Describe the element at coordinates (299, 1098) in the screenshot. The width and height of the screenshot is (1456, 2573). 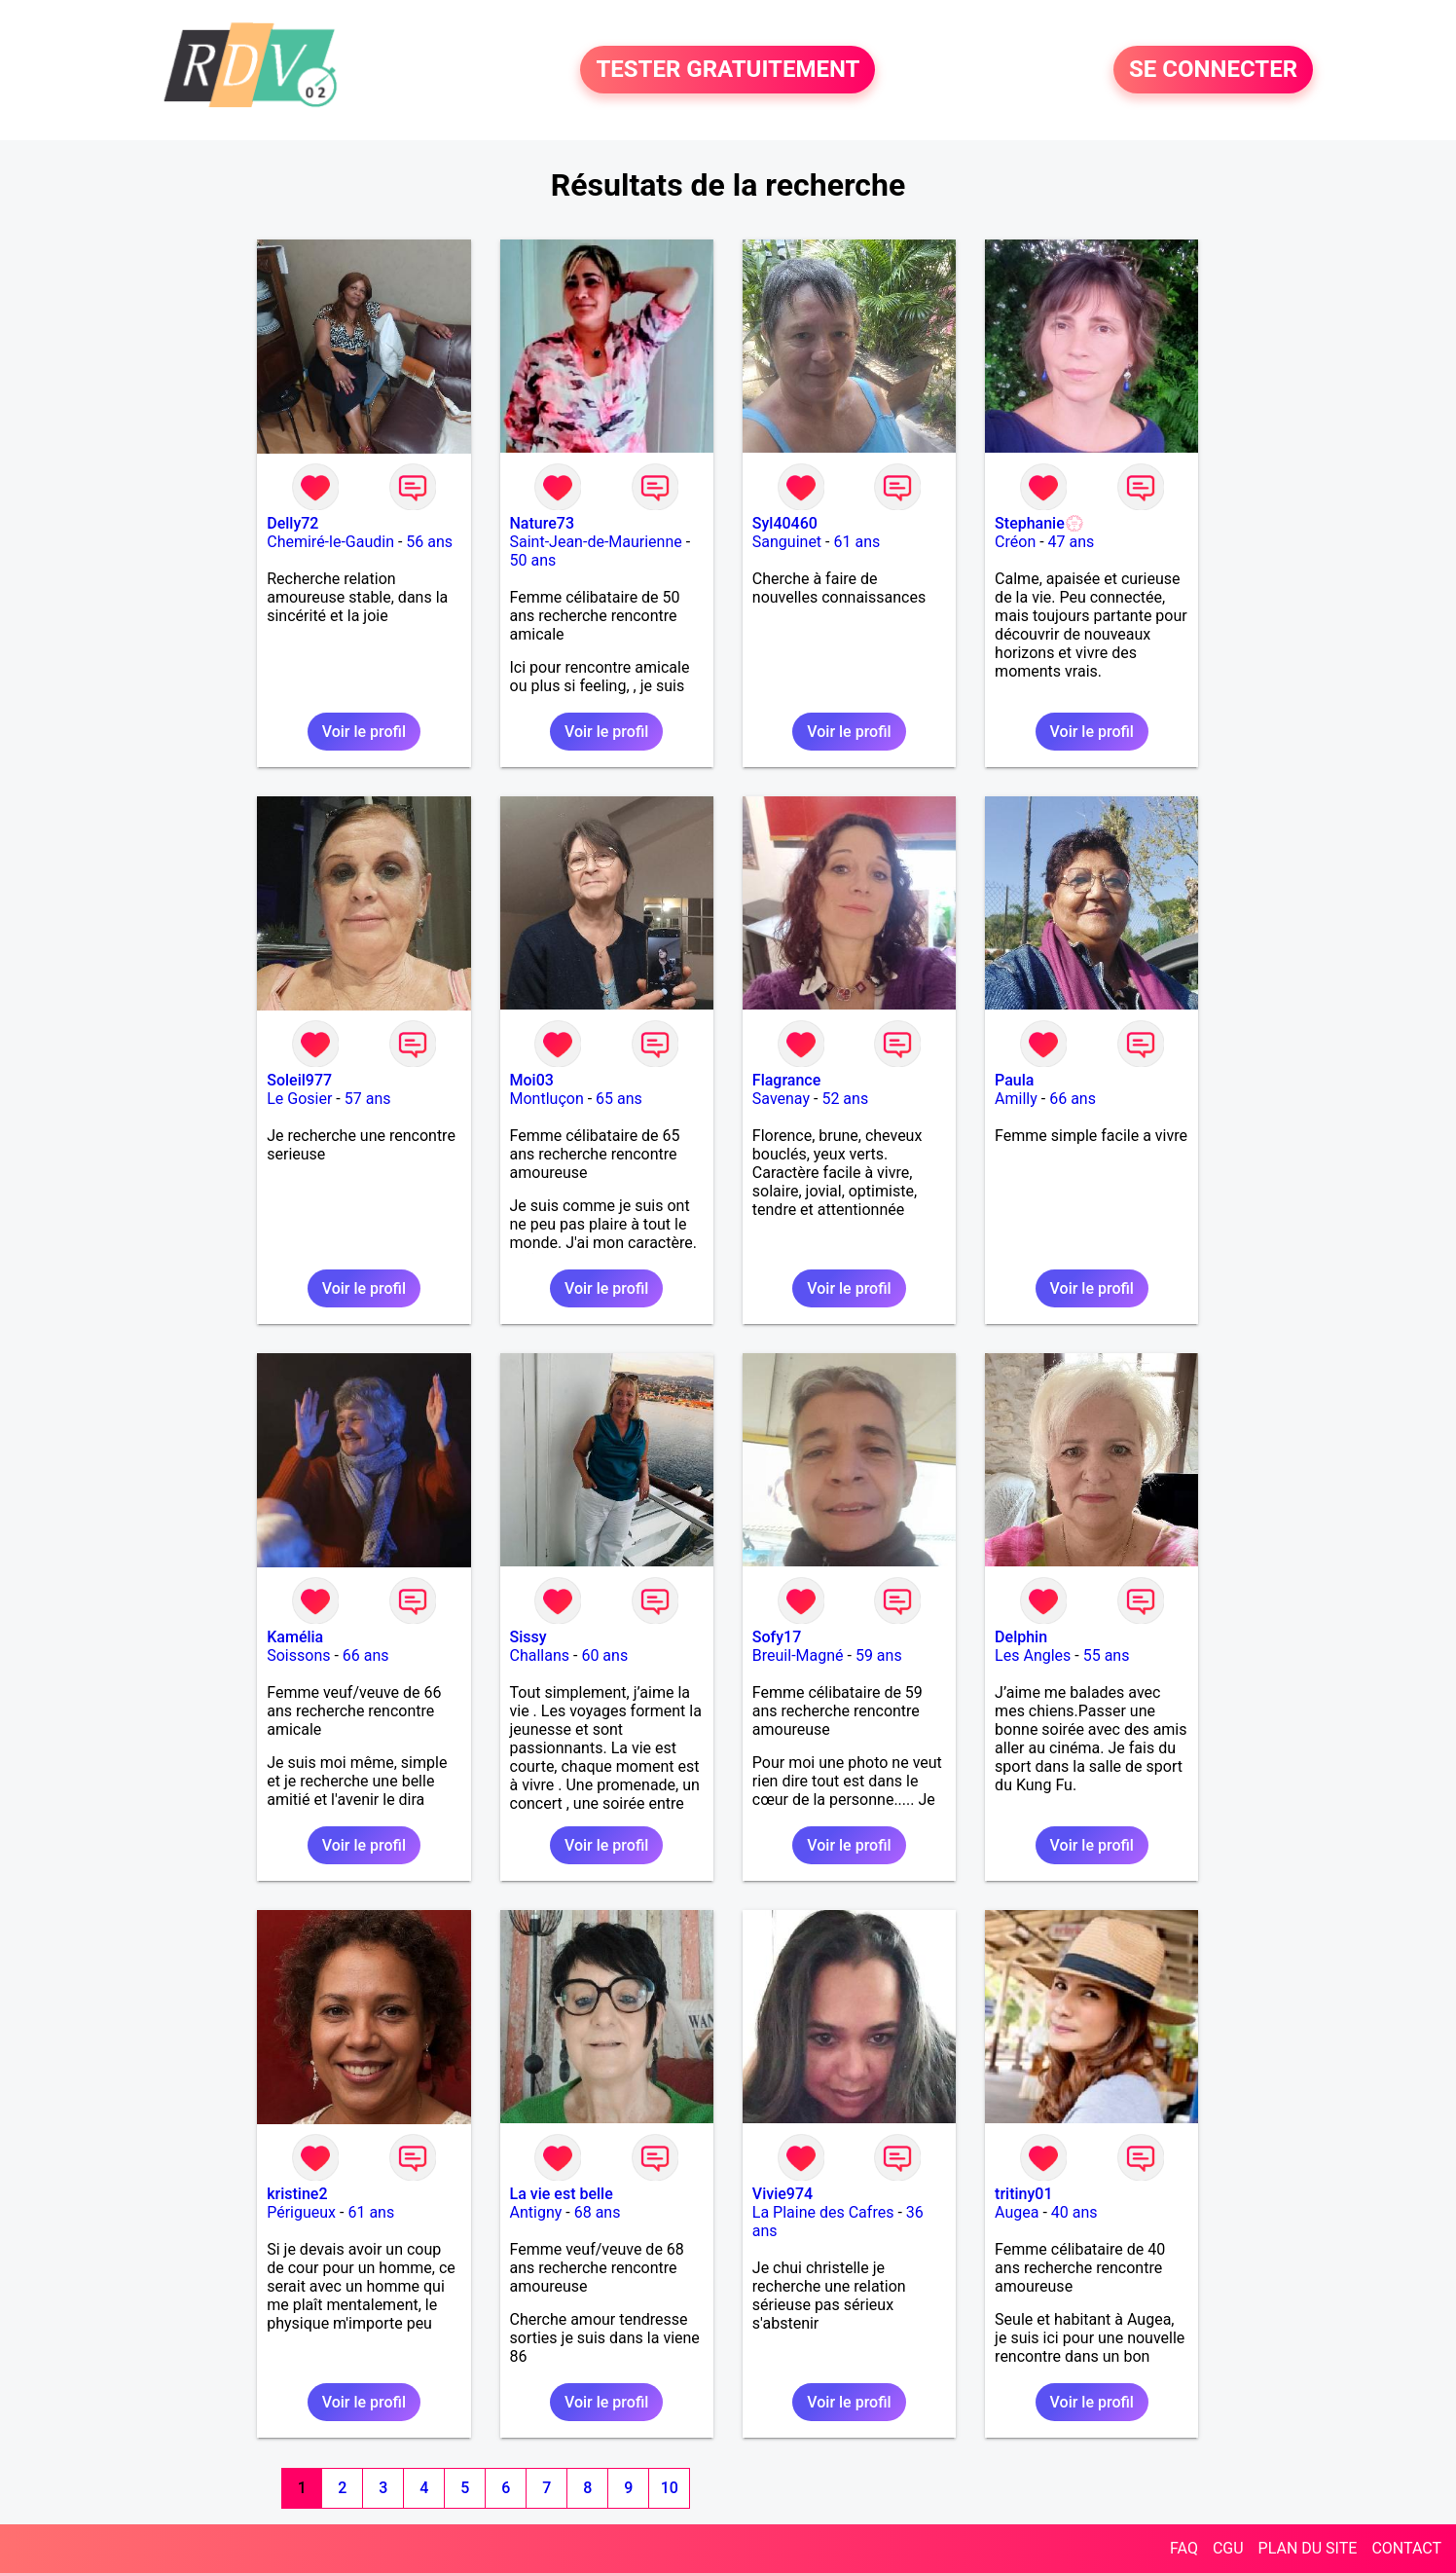
I see `Le Gosier` at that location.